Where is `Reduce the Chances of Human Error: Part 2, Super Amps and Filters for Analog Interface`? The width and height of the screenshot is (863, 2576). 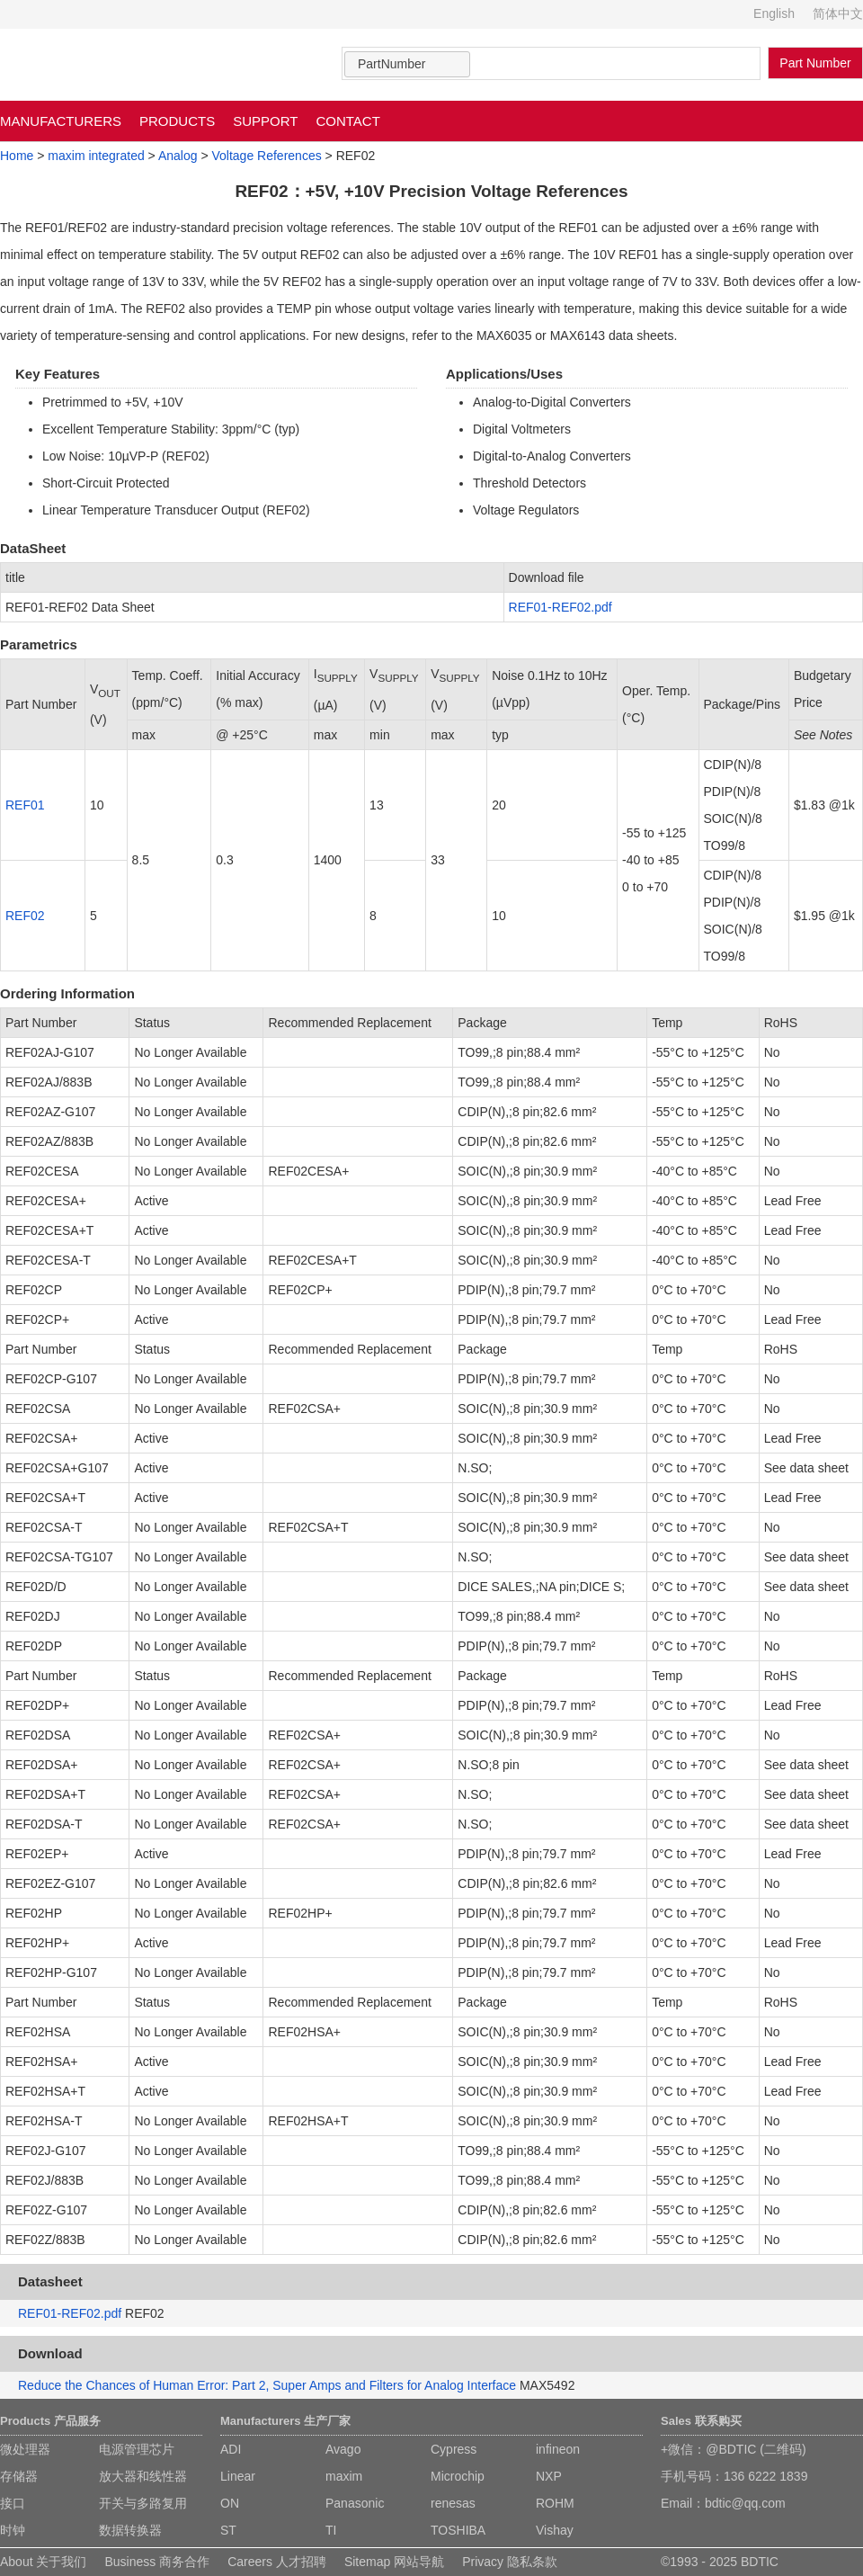 Reduce the Chances of Human Error: Part 2, Super Amps and Filters for Analog Interface is located at coordinates (267, 2385).